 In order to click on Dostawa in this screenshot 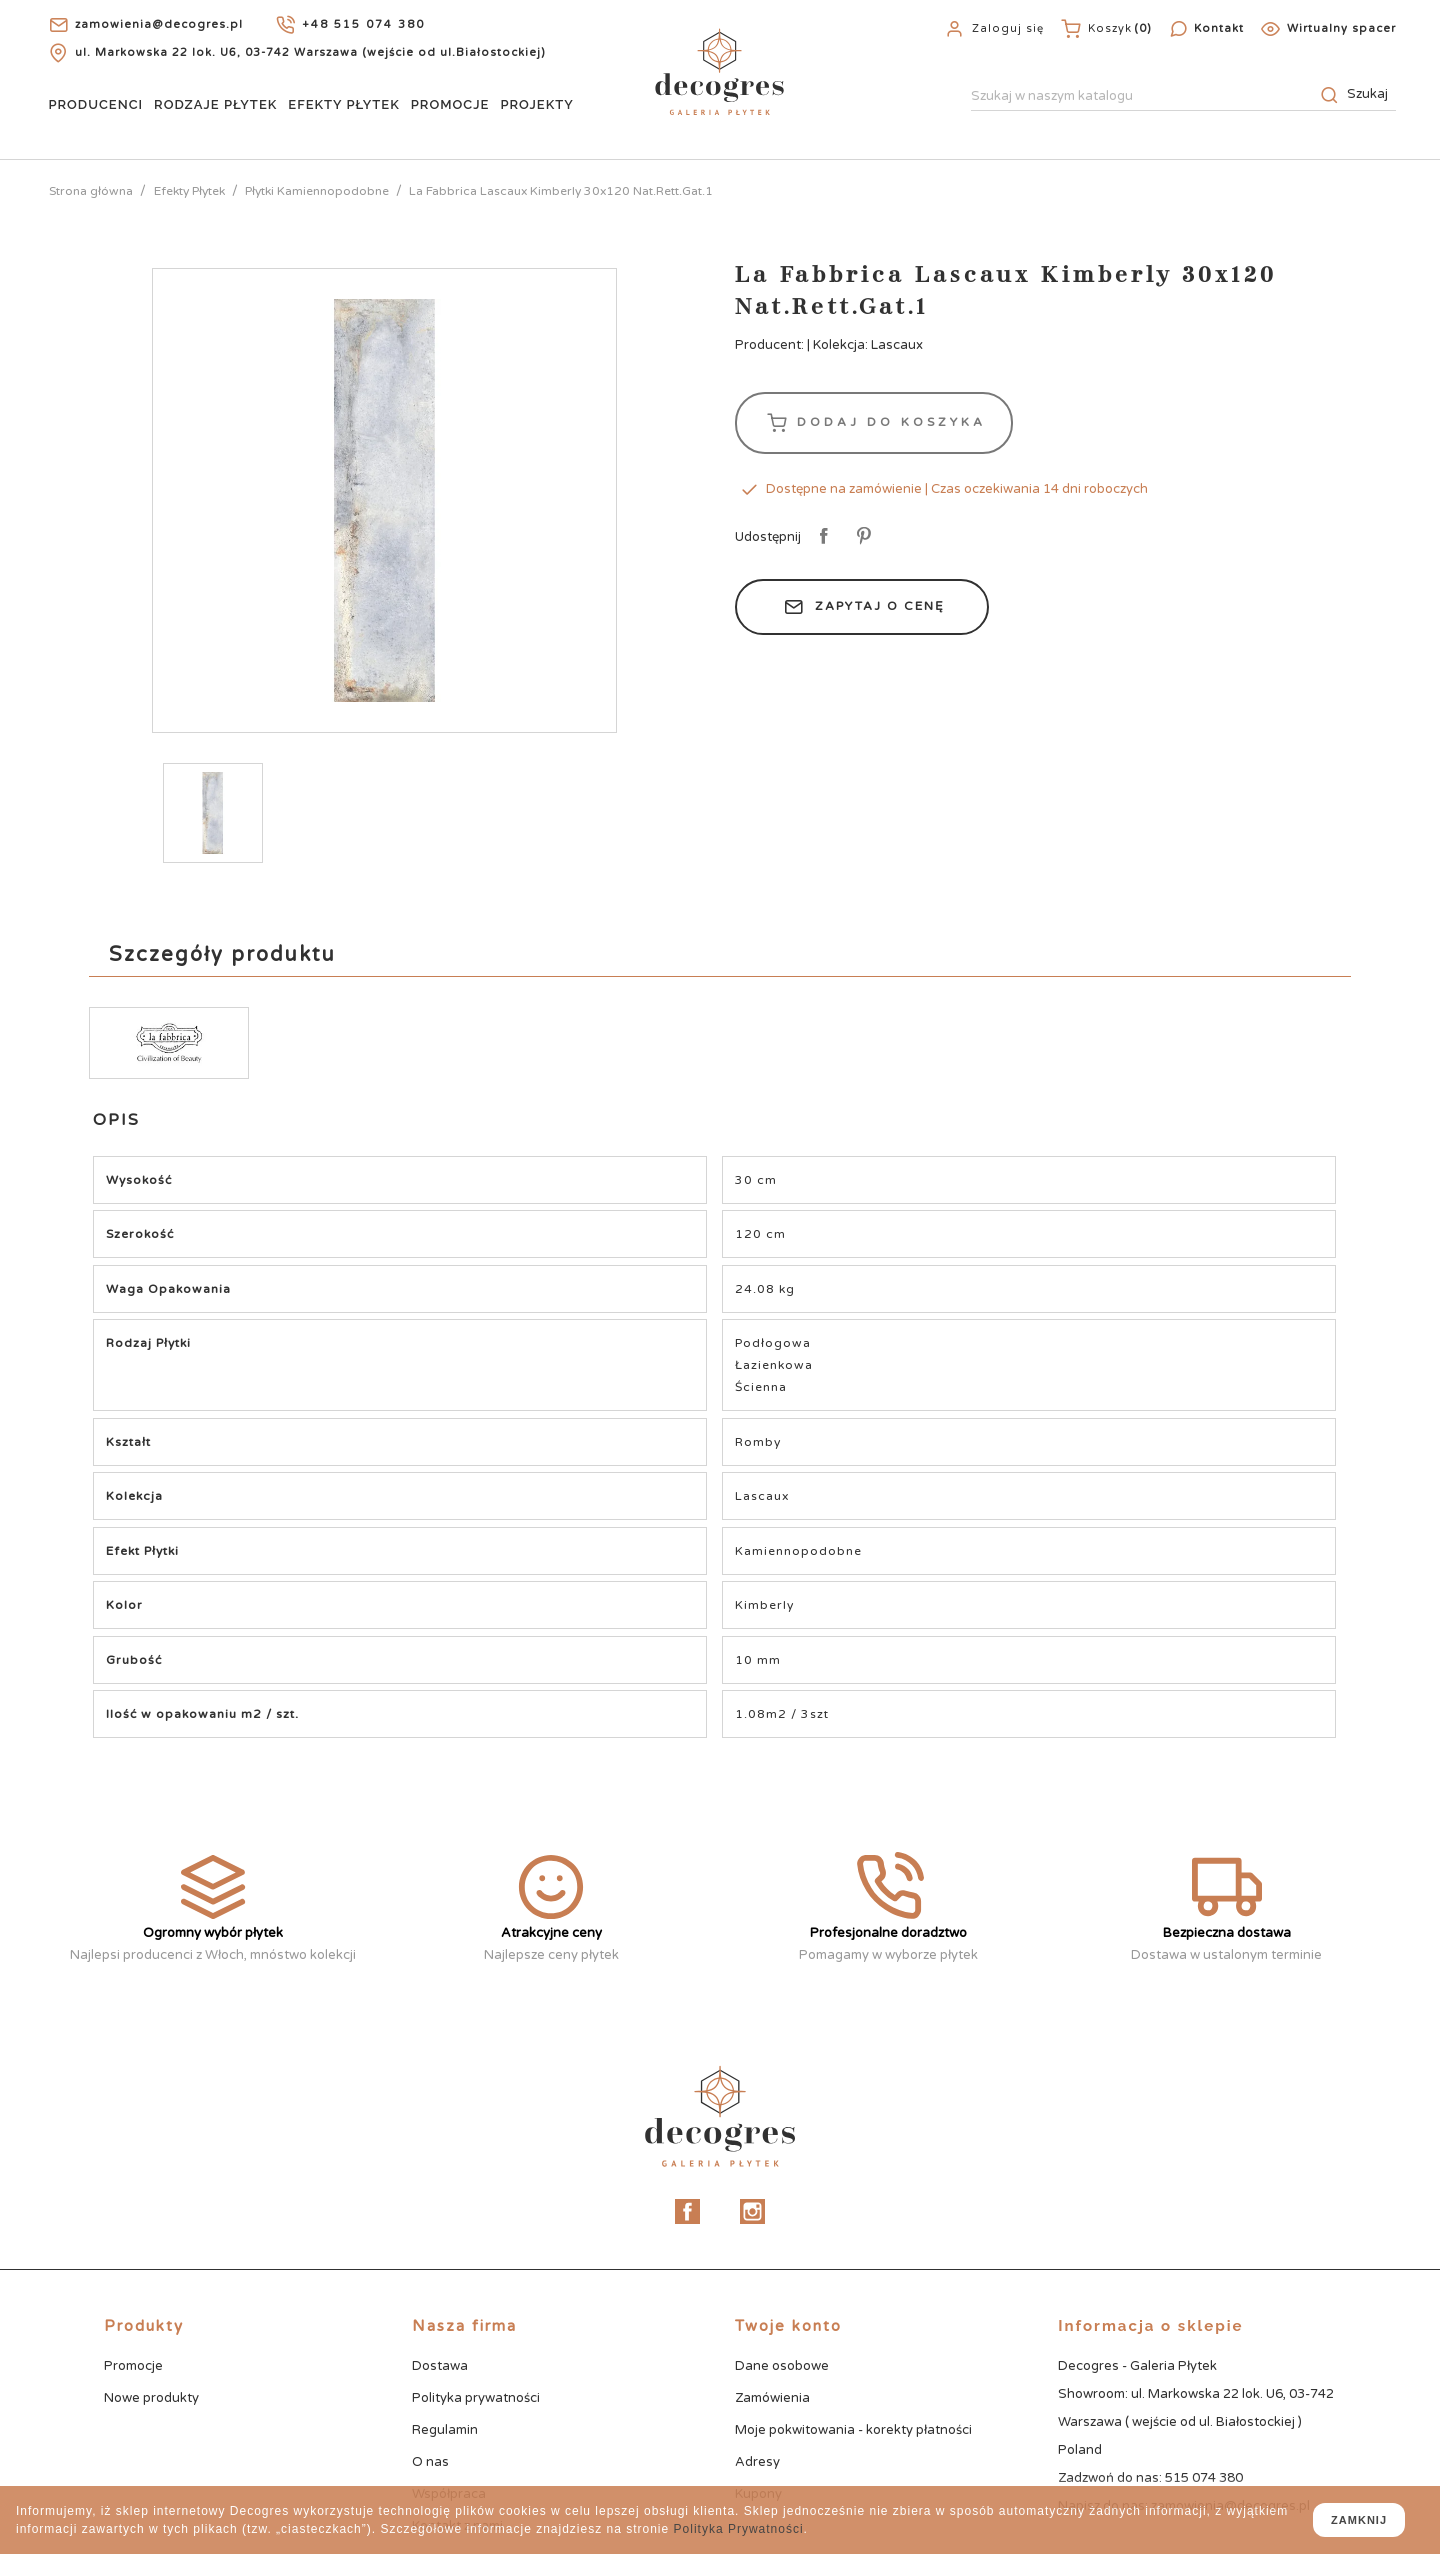, I will do `click(440, 2366)`.